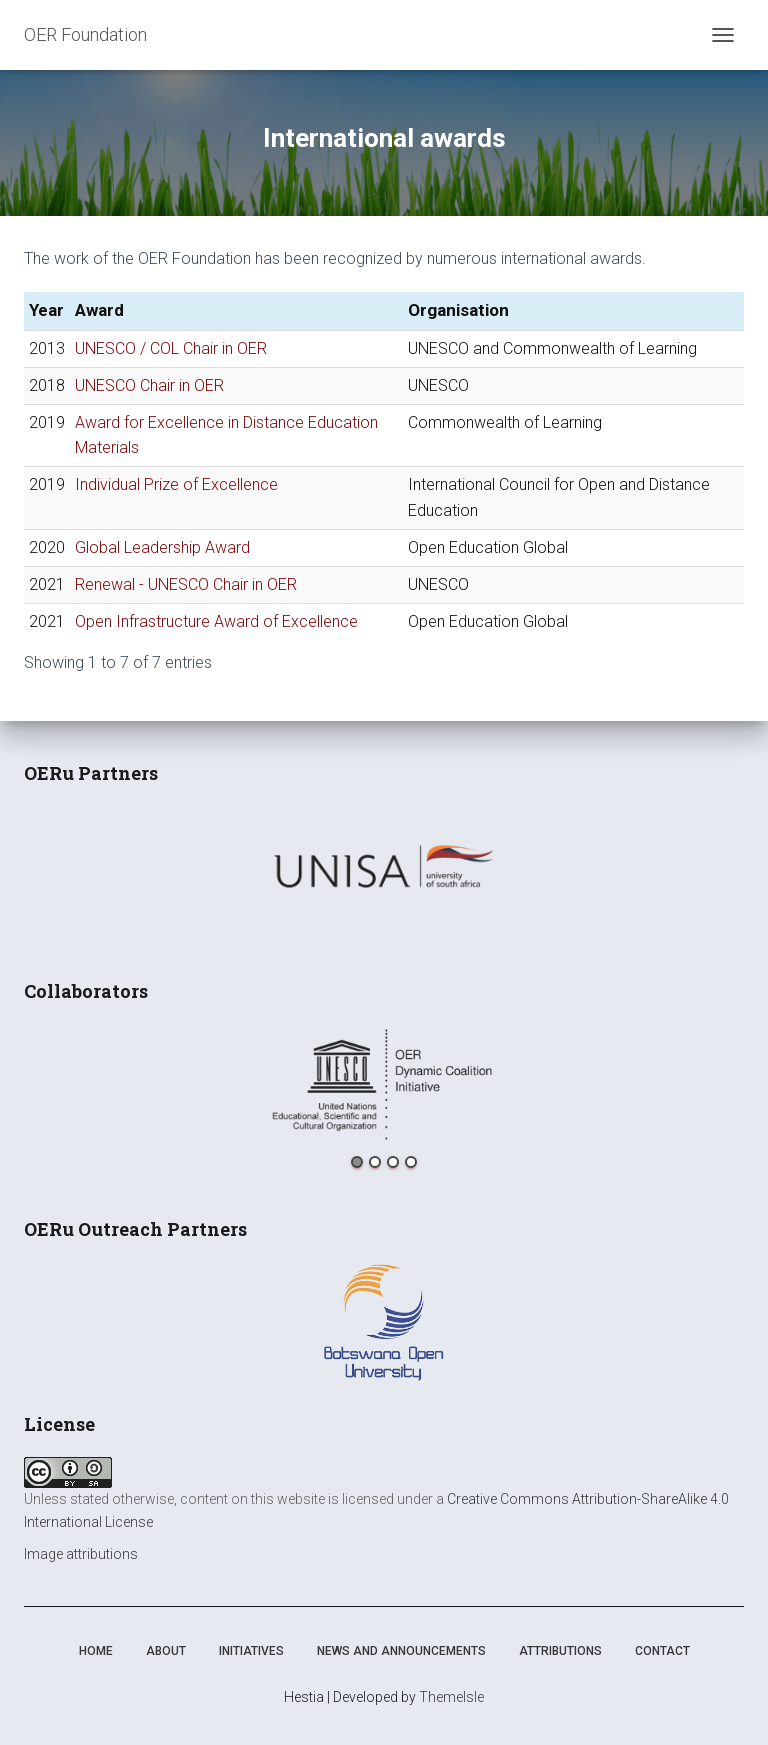 This screenshot has width=768, height=1745. What do you see at coordinates (176, 484) in the screenshot?
I see `Individual Prize of Excellence` at bounding box center [176, 484].